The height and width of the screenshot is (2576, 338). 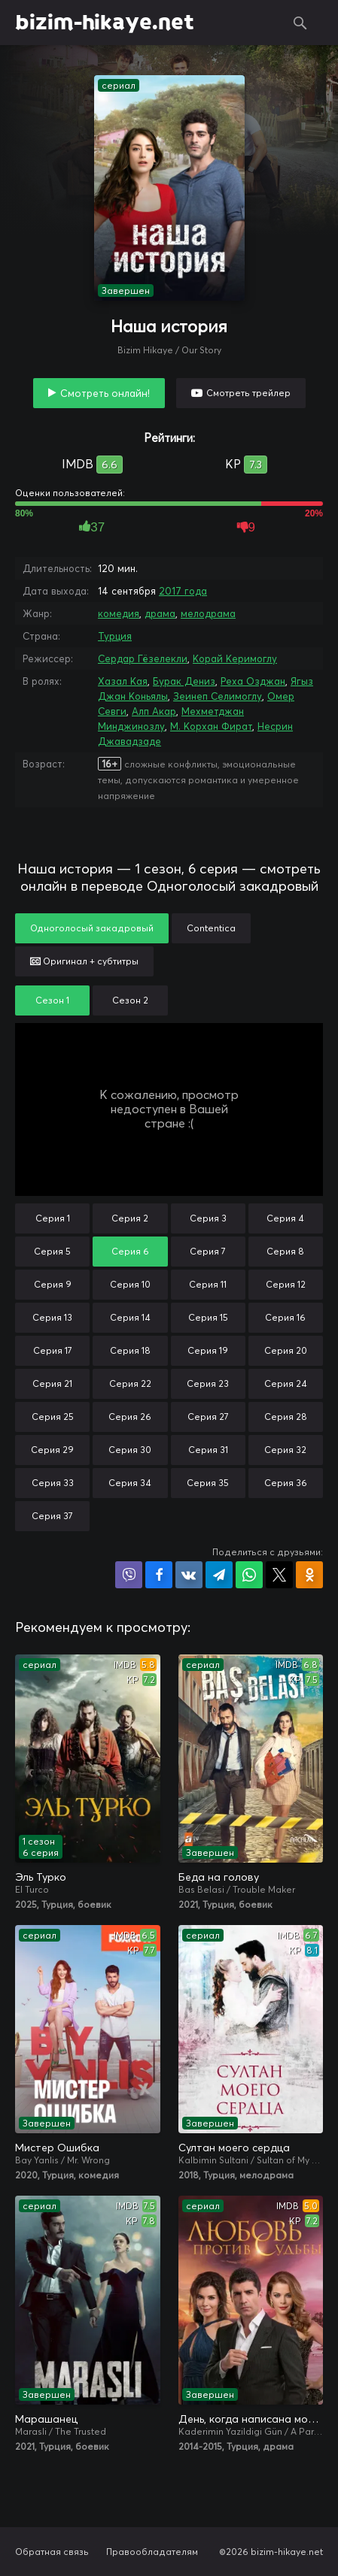 What do you see at coordinates (285, 1416) in the screenshot?
I see `Серия 28` at bounding box center [285, 1416].